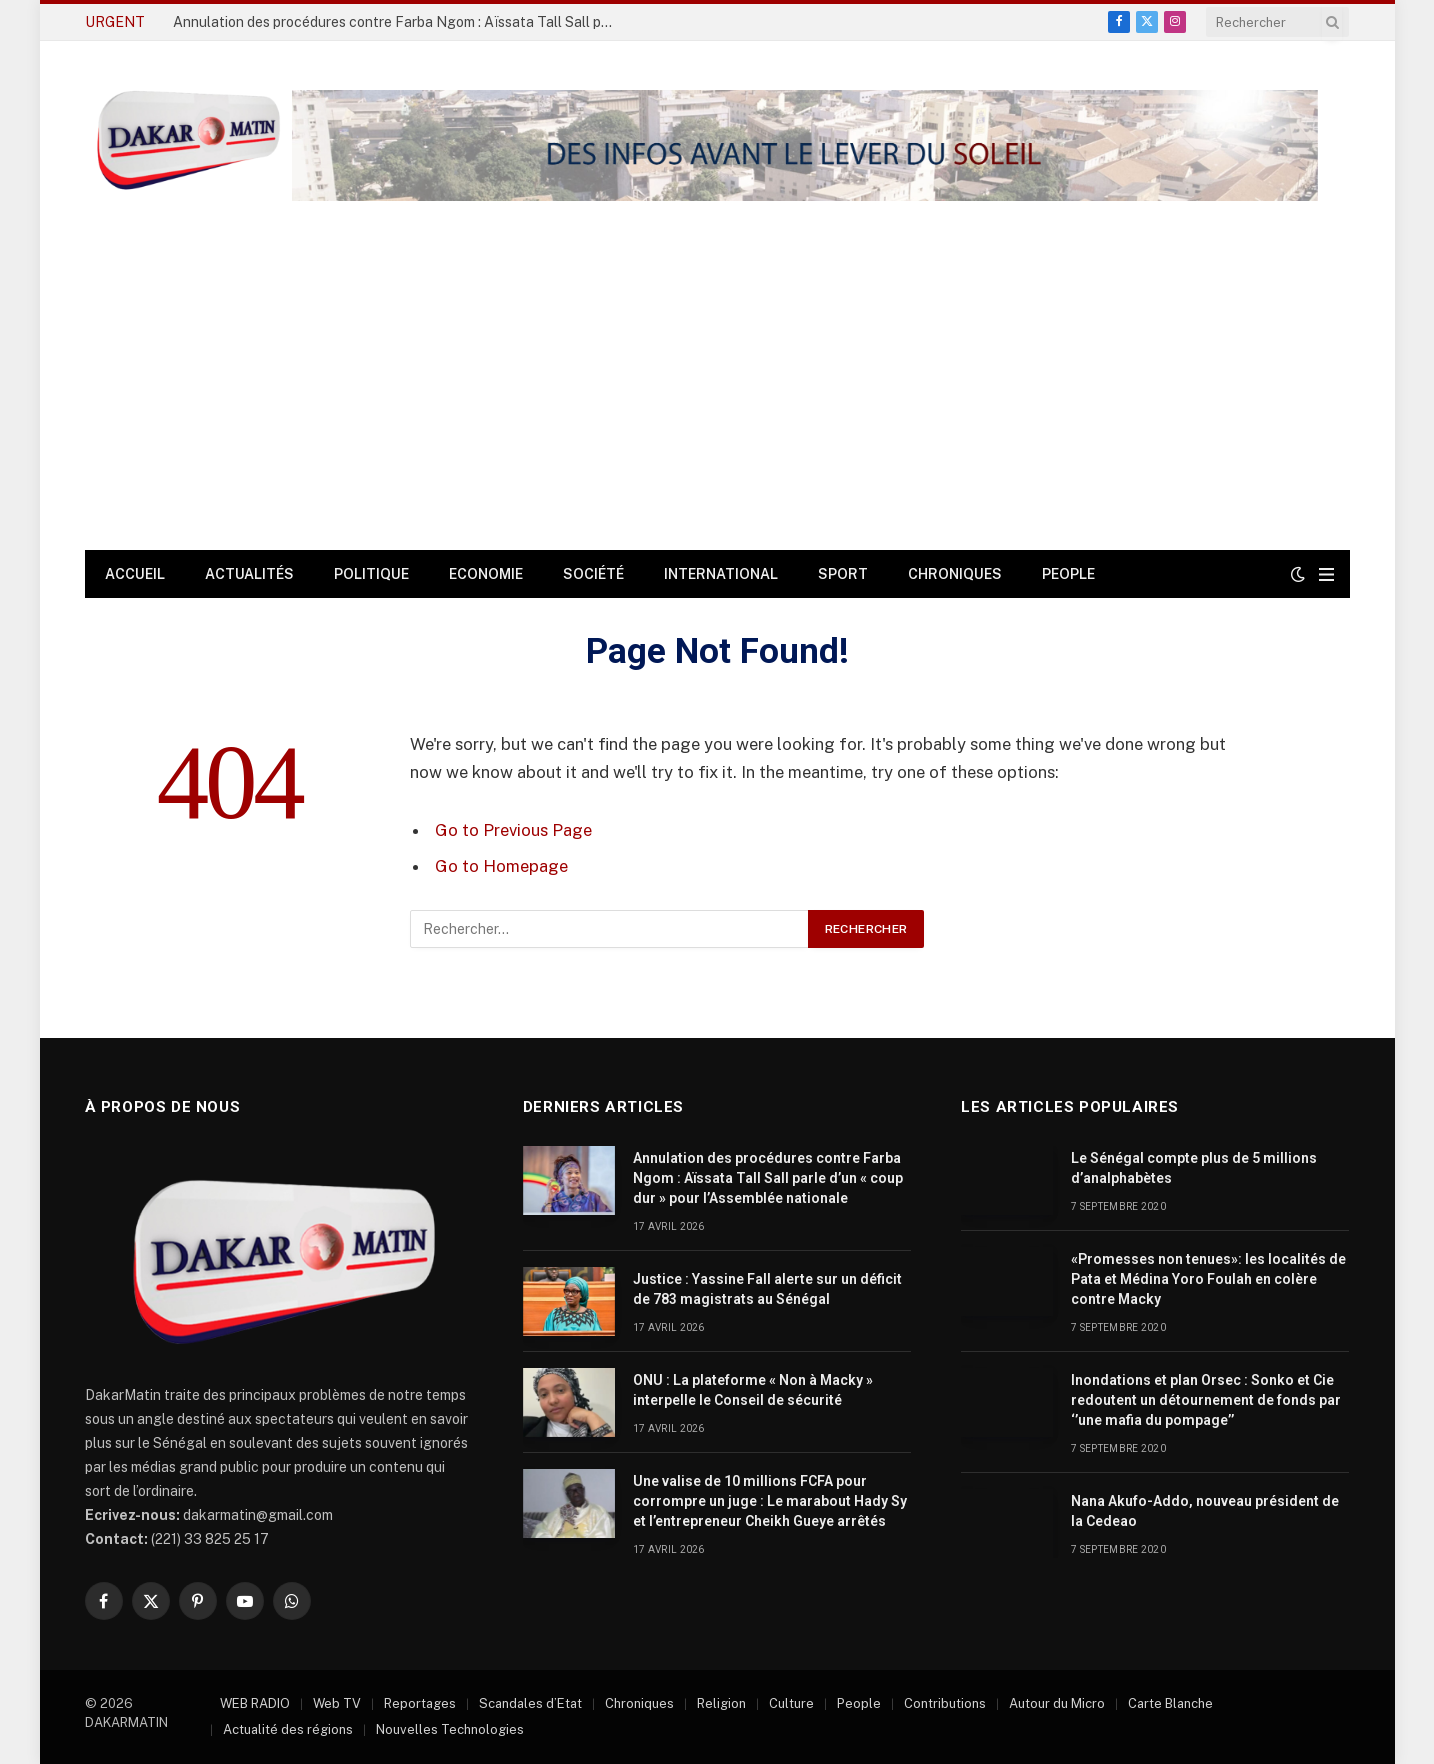 The height and width of the screenshot is (1764, 1434). What do you see at coordinates (955, 574) in the screenshot?
I see `Chroniques` at bounding box center [955, 574].